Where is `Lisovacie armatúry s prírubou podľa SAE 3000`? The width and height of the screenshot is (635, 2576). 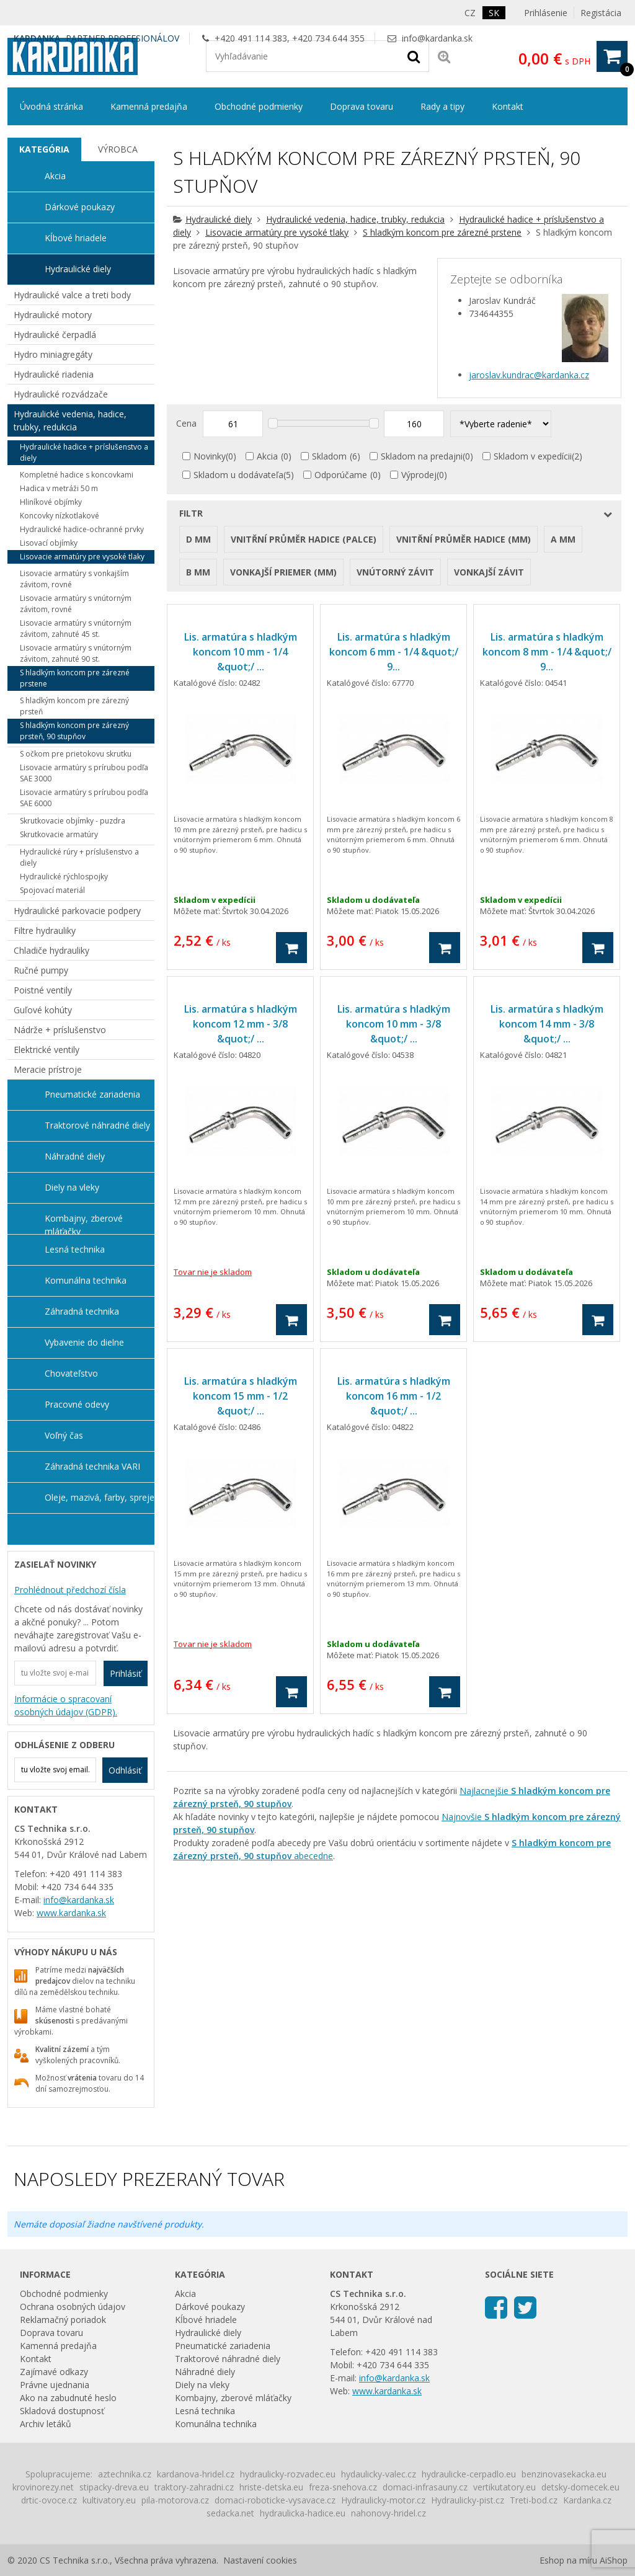 Lisovacie armatúry s prírubou podľa SAE 3000 is located at coordinates (84, 773).